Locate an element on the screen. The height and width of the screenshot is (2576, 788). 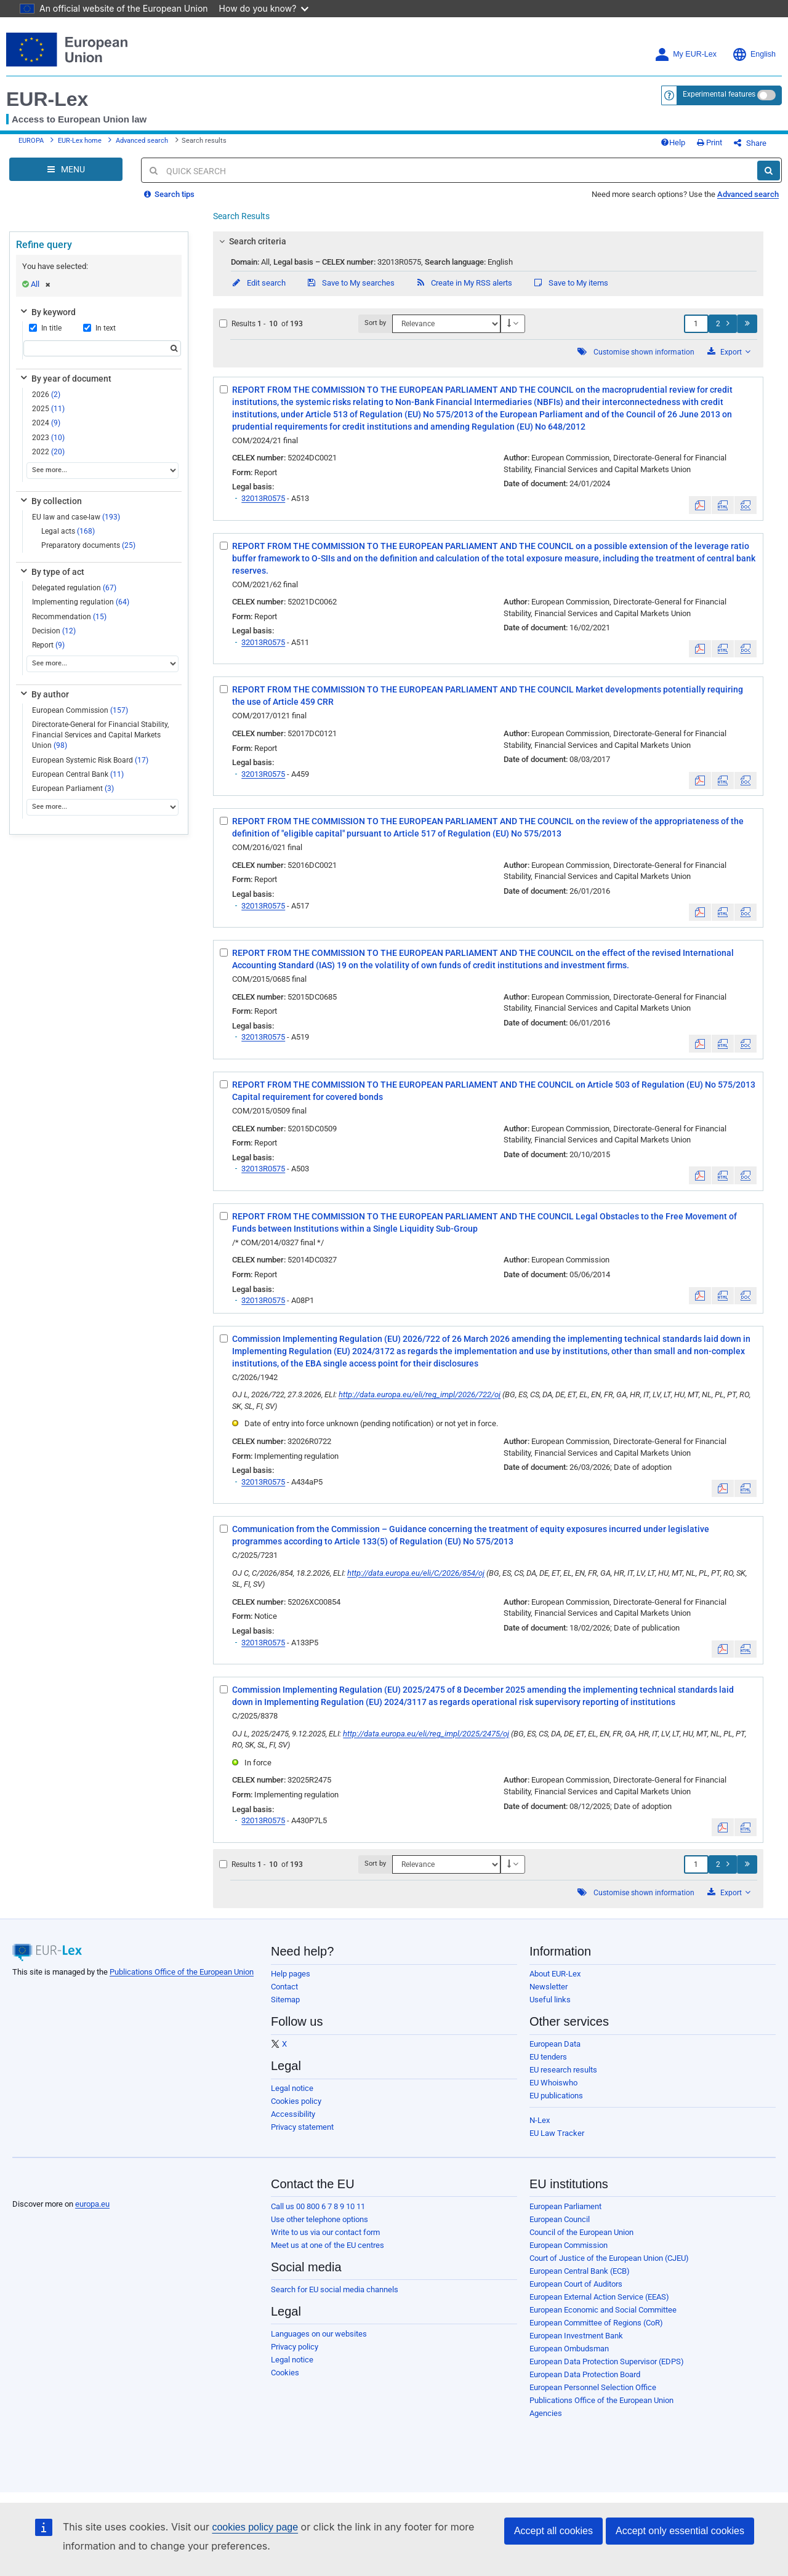
Cookies is located at coordinates (285, 2372).